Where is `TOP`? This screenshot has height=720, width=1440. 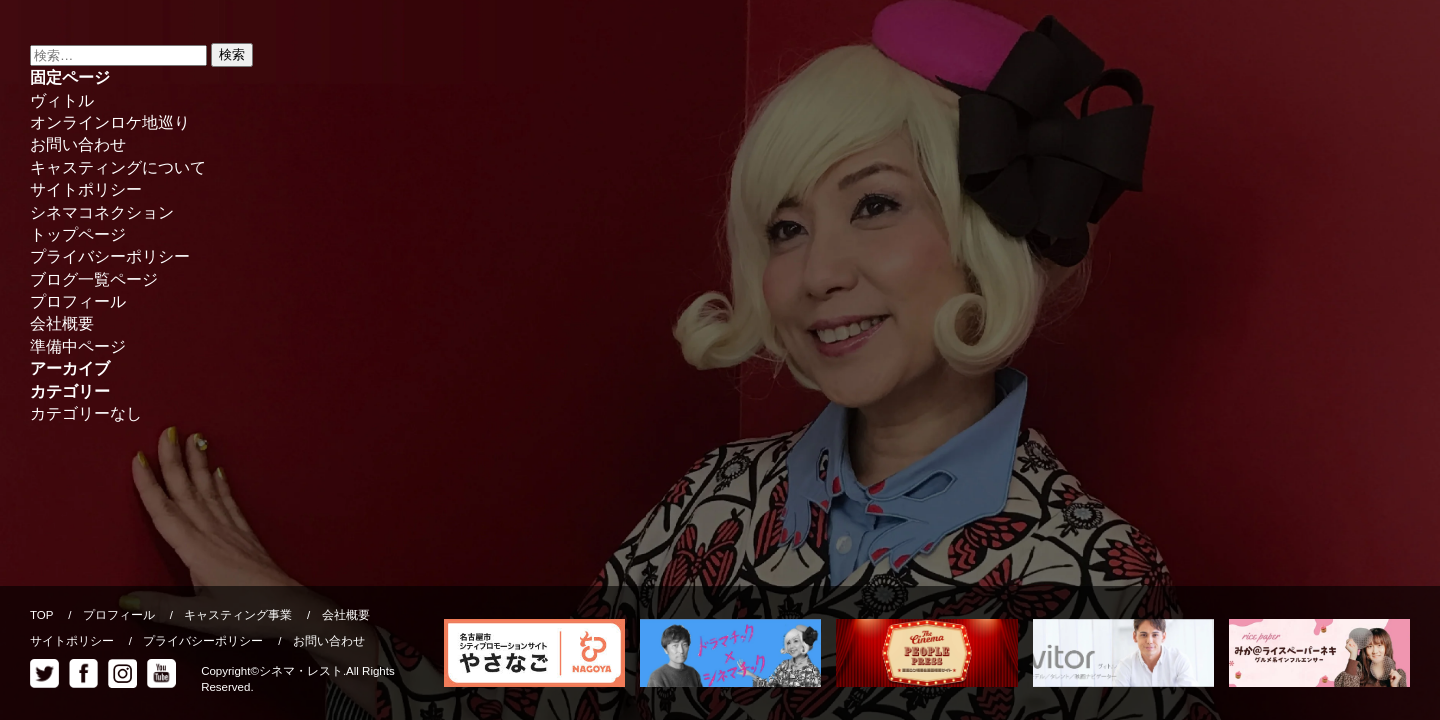
TOP is located at coordinates (41, 615).